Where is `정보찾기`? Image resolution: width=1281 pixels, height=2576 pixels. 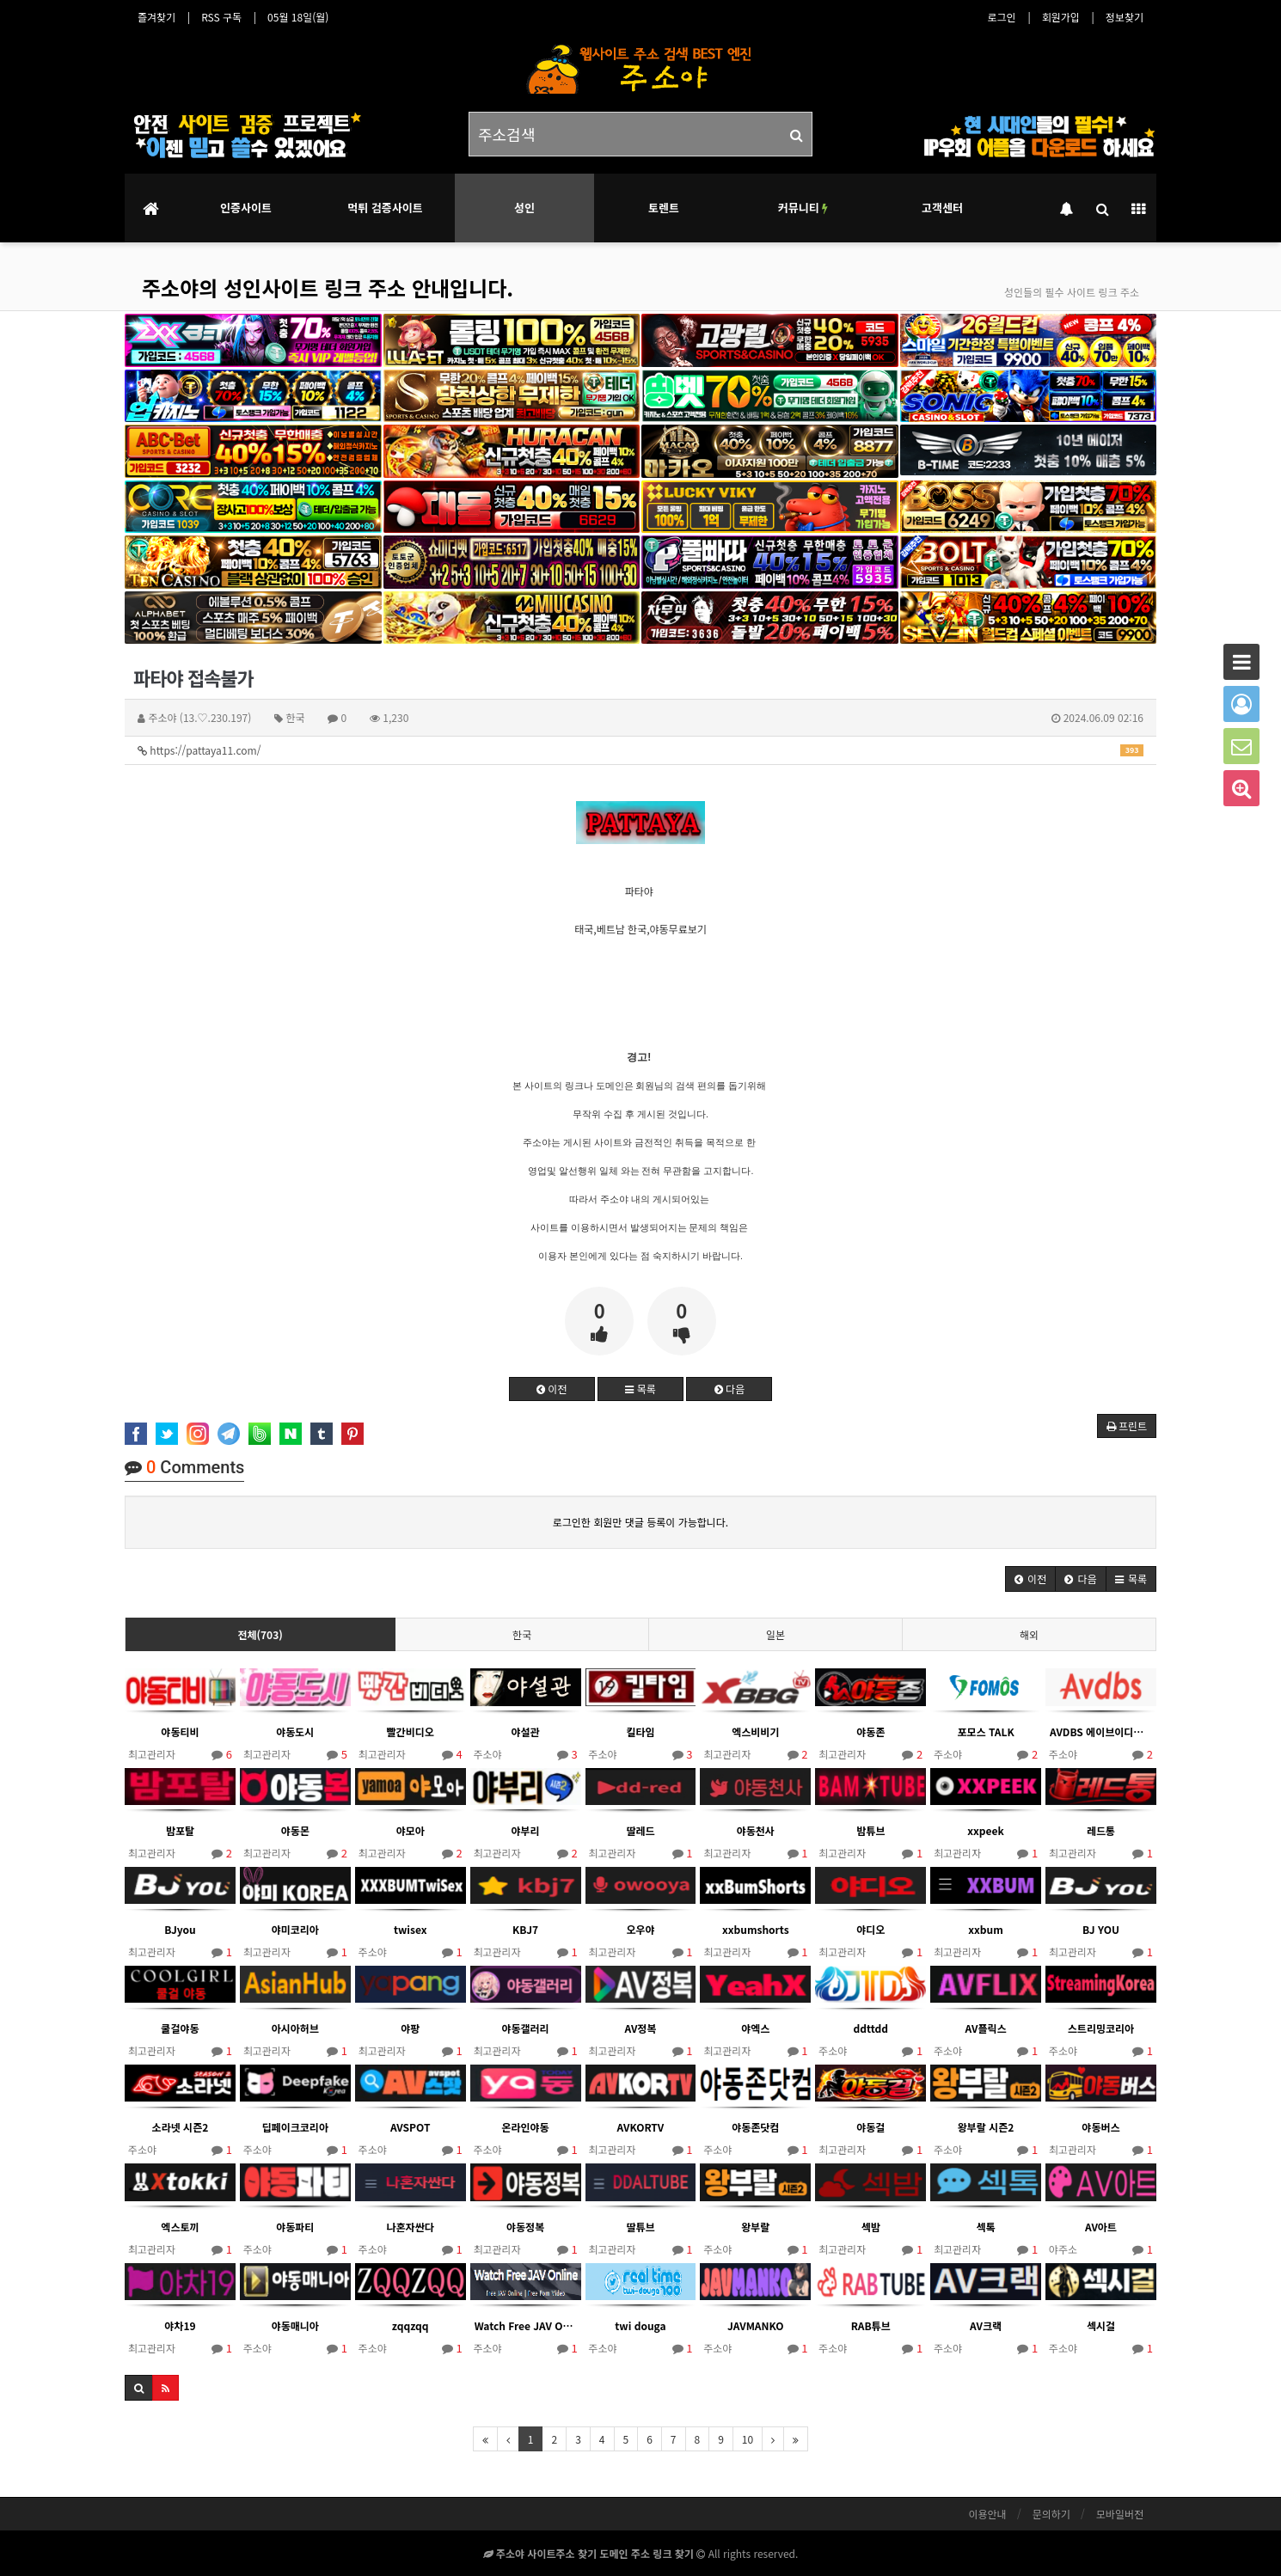
정보찾기 is located at coordinates (1124, 16).